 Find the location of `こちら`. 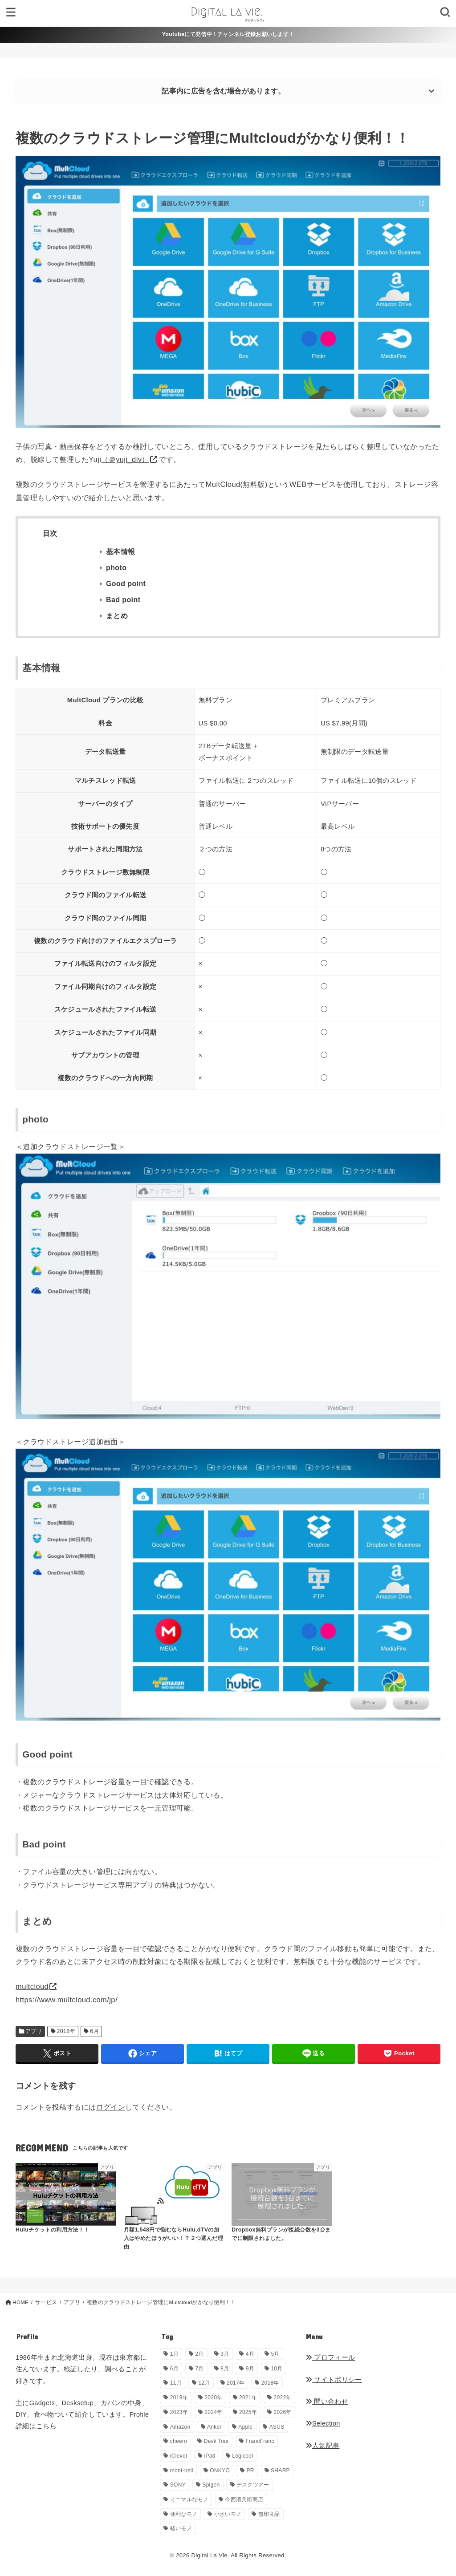

こちら is located at coordinates (46, 2426).